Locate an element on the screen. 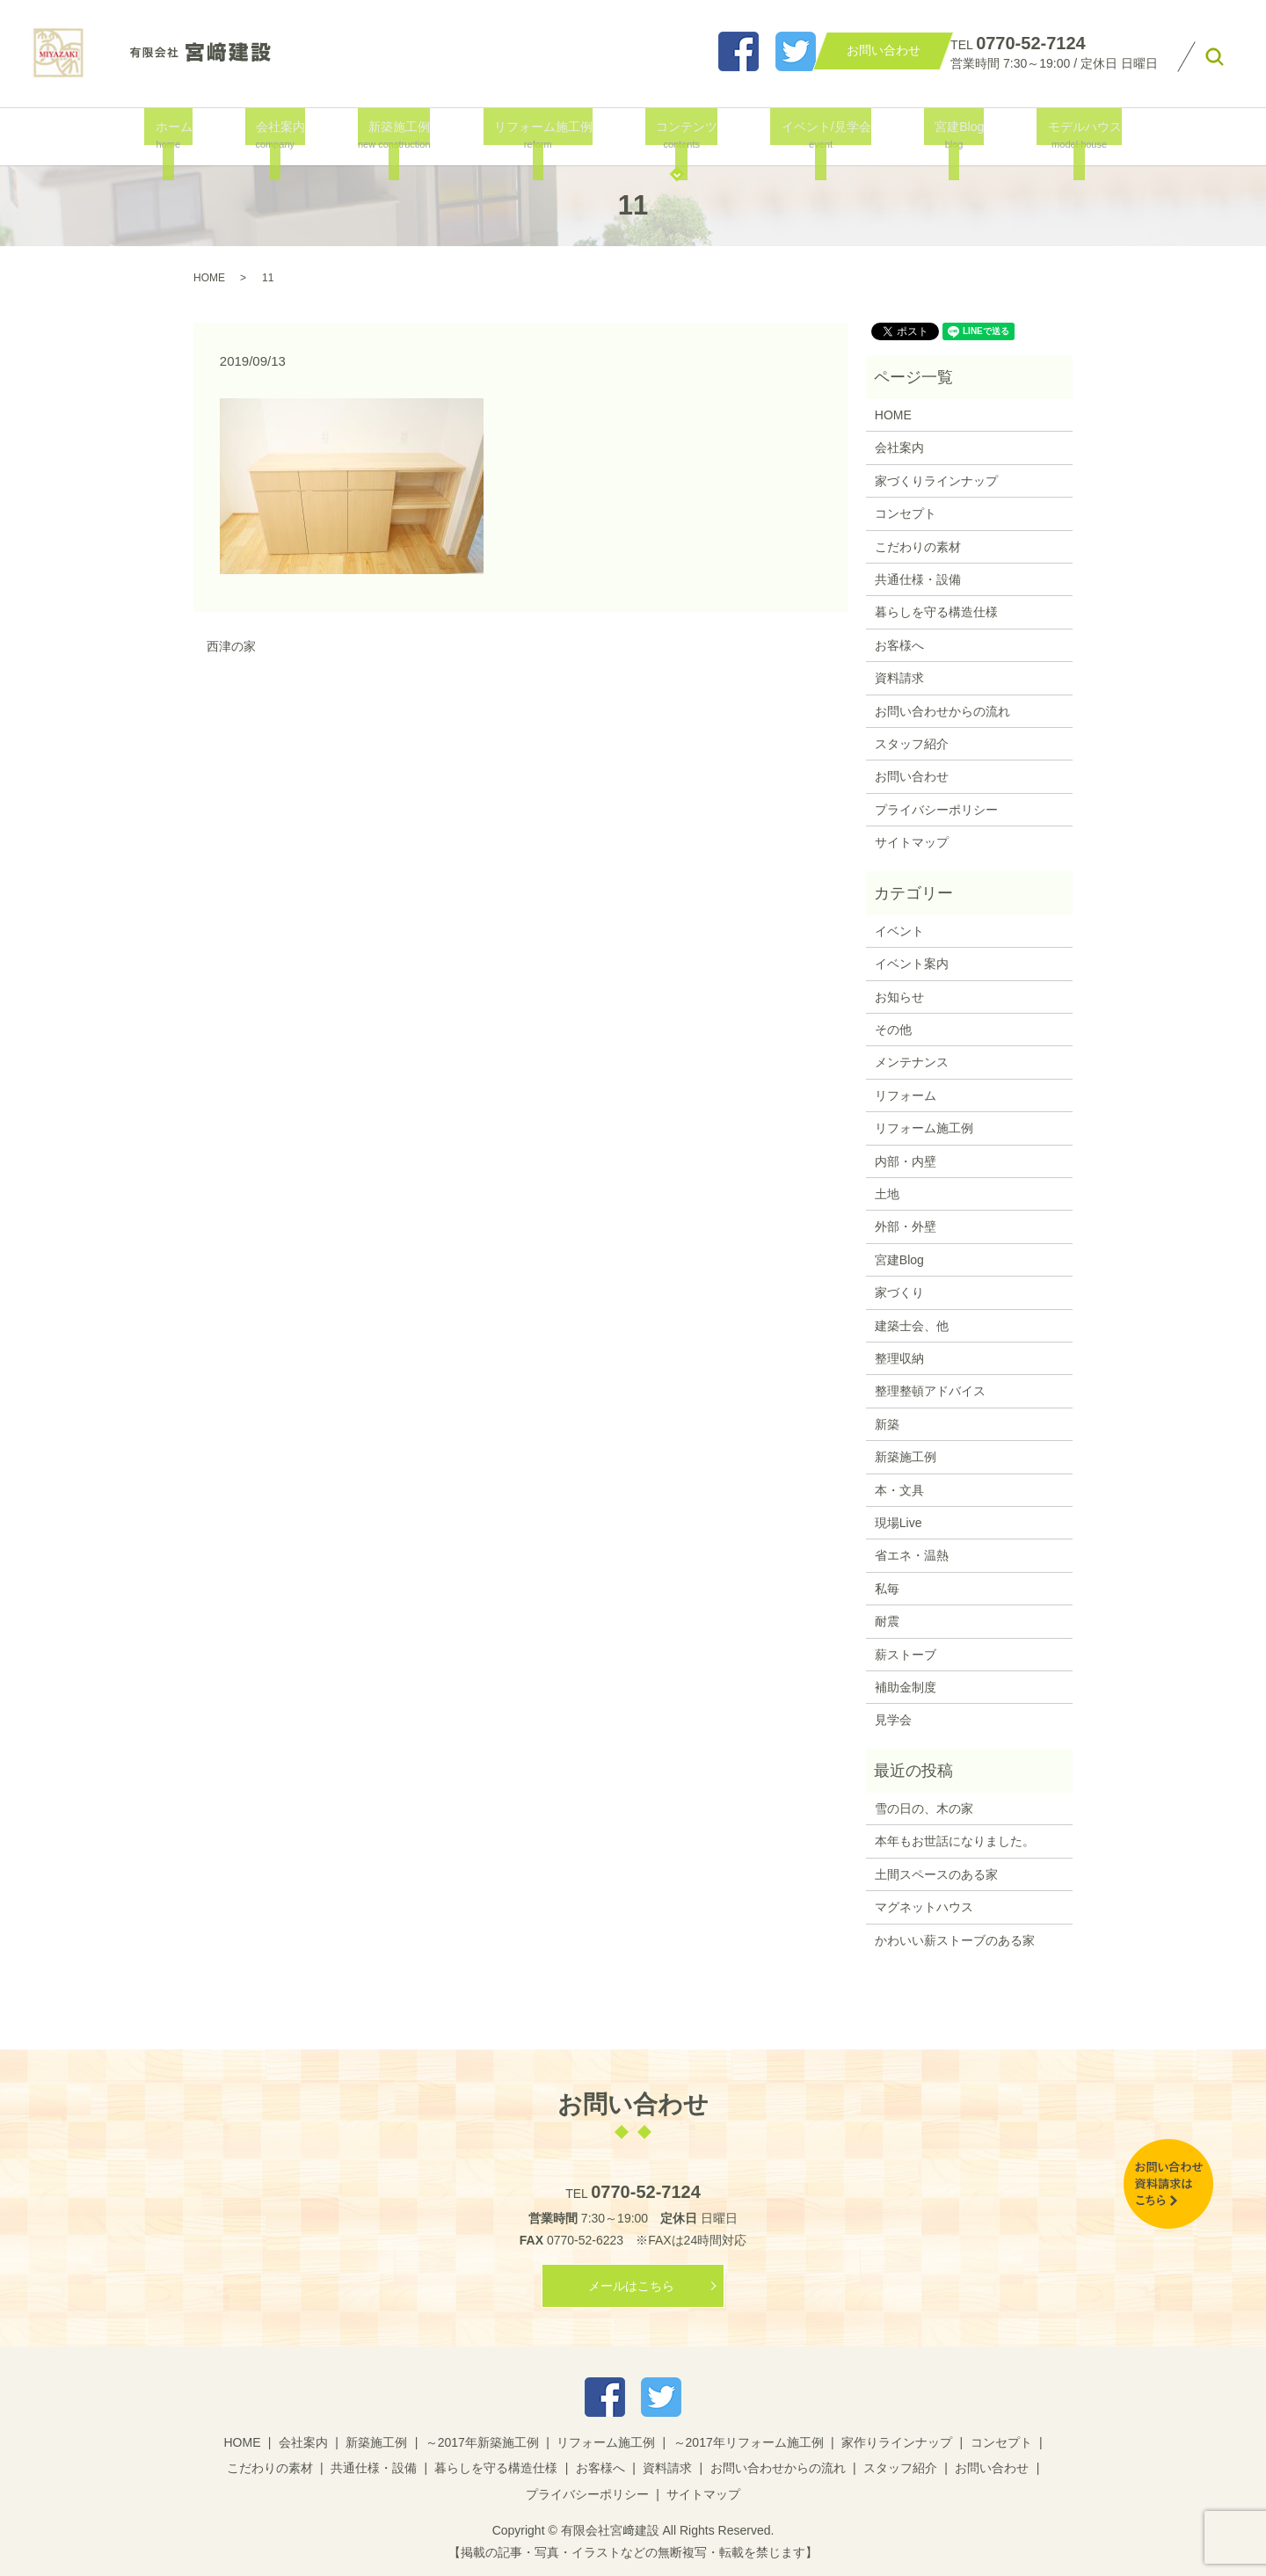  薪ストーブ is located at coordinates (905, 1655).